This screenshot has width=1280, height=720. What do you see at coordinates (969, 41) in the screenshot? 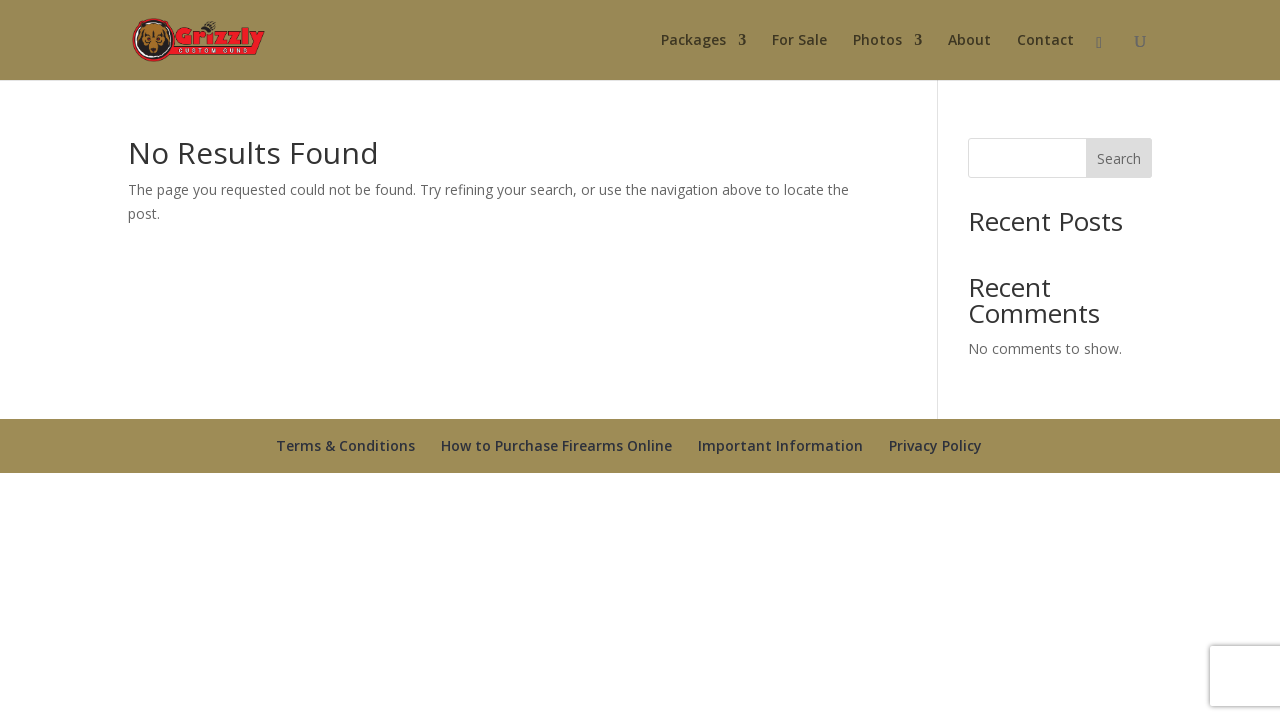
I see `About` at bounding box center [969, 41].